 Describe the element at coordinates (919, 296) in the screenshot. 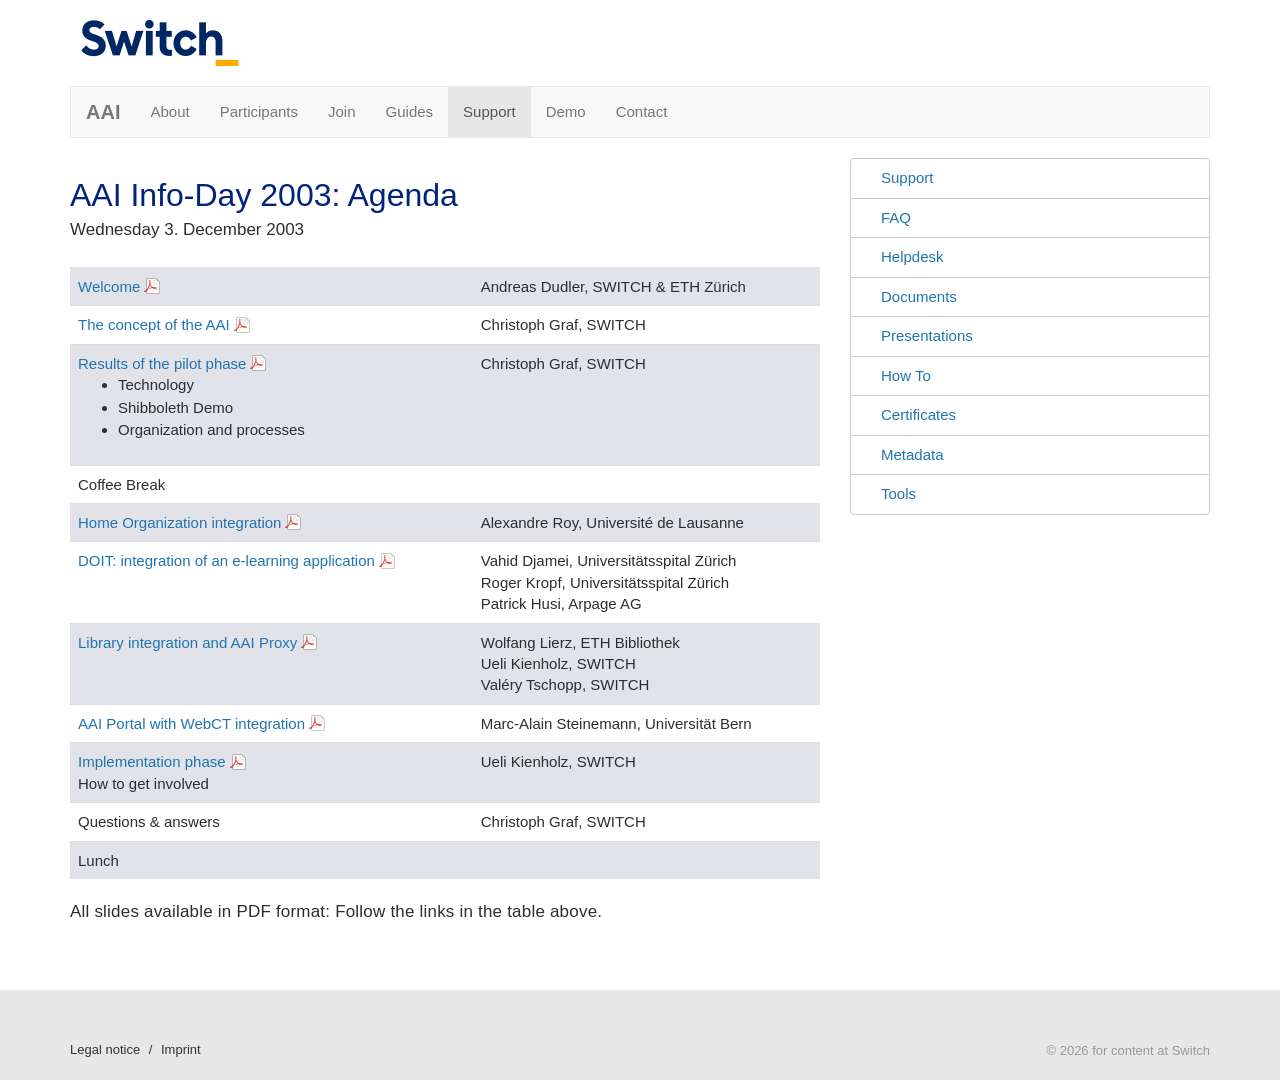

I see `Documents` at that location.